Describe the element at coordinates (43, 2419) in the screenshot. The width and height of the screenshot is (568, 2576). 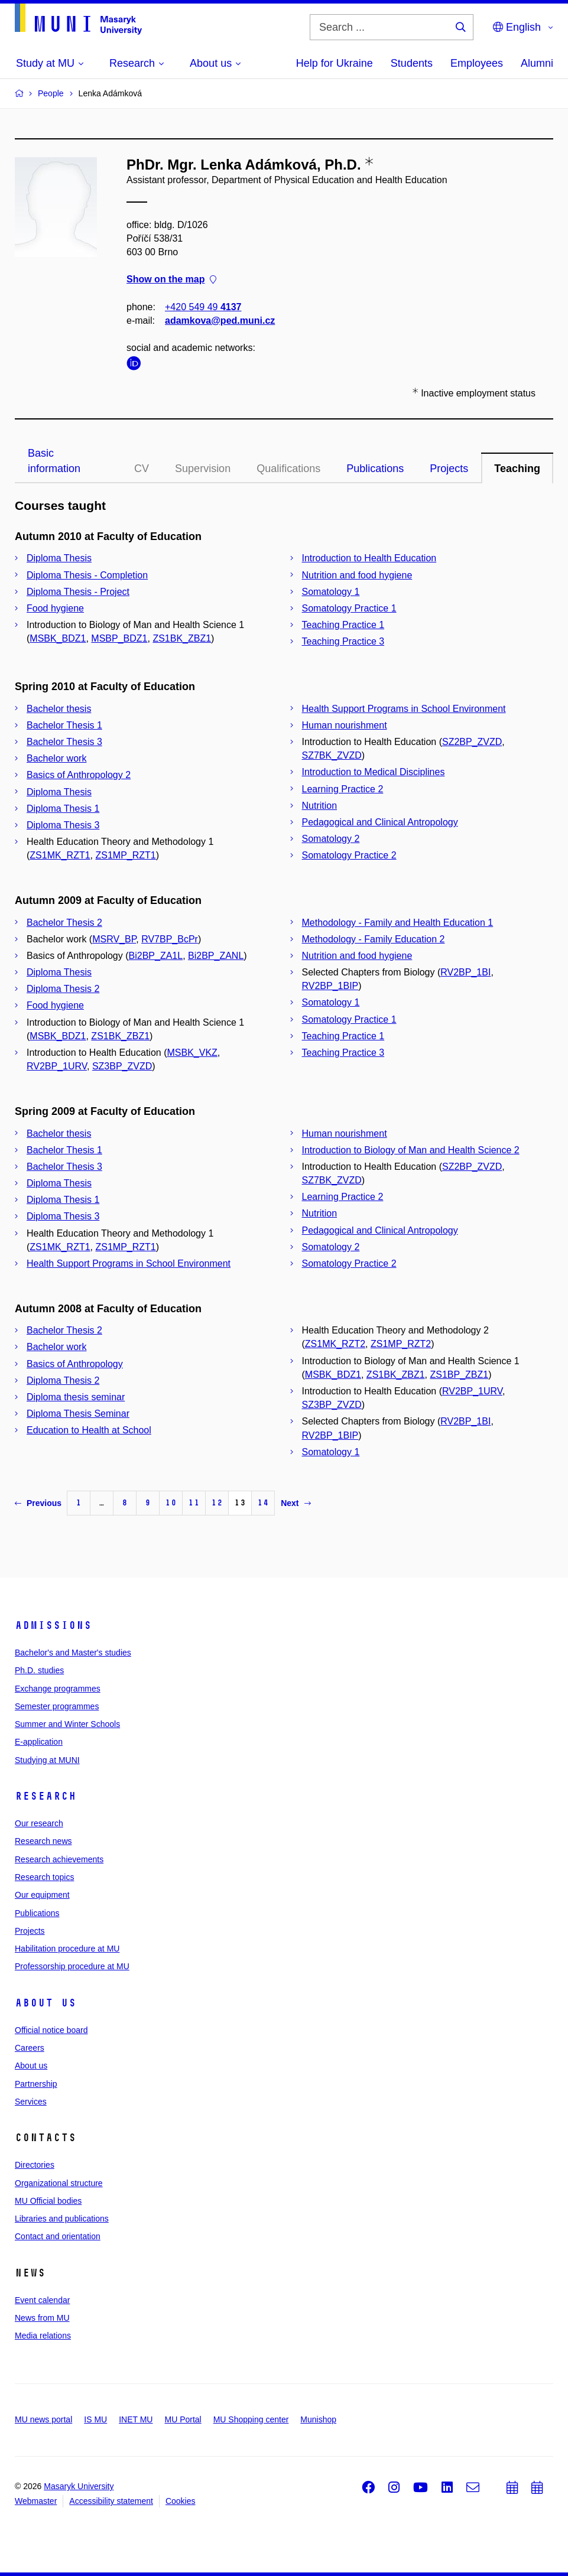
I see `MU news portal` at that location.